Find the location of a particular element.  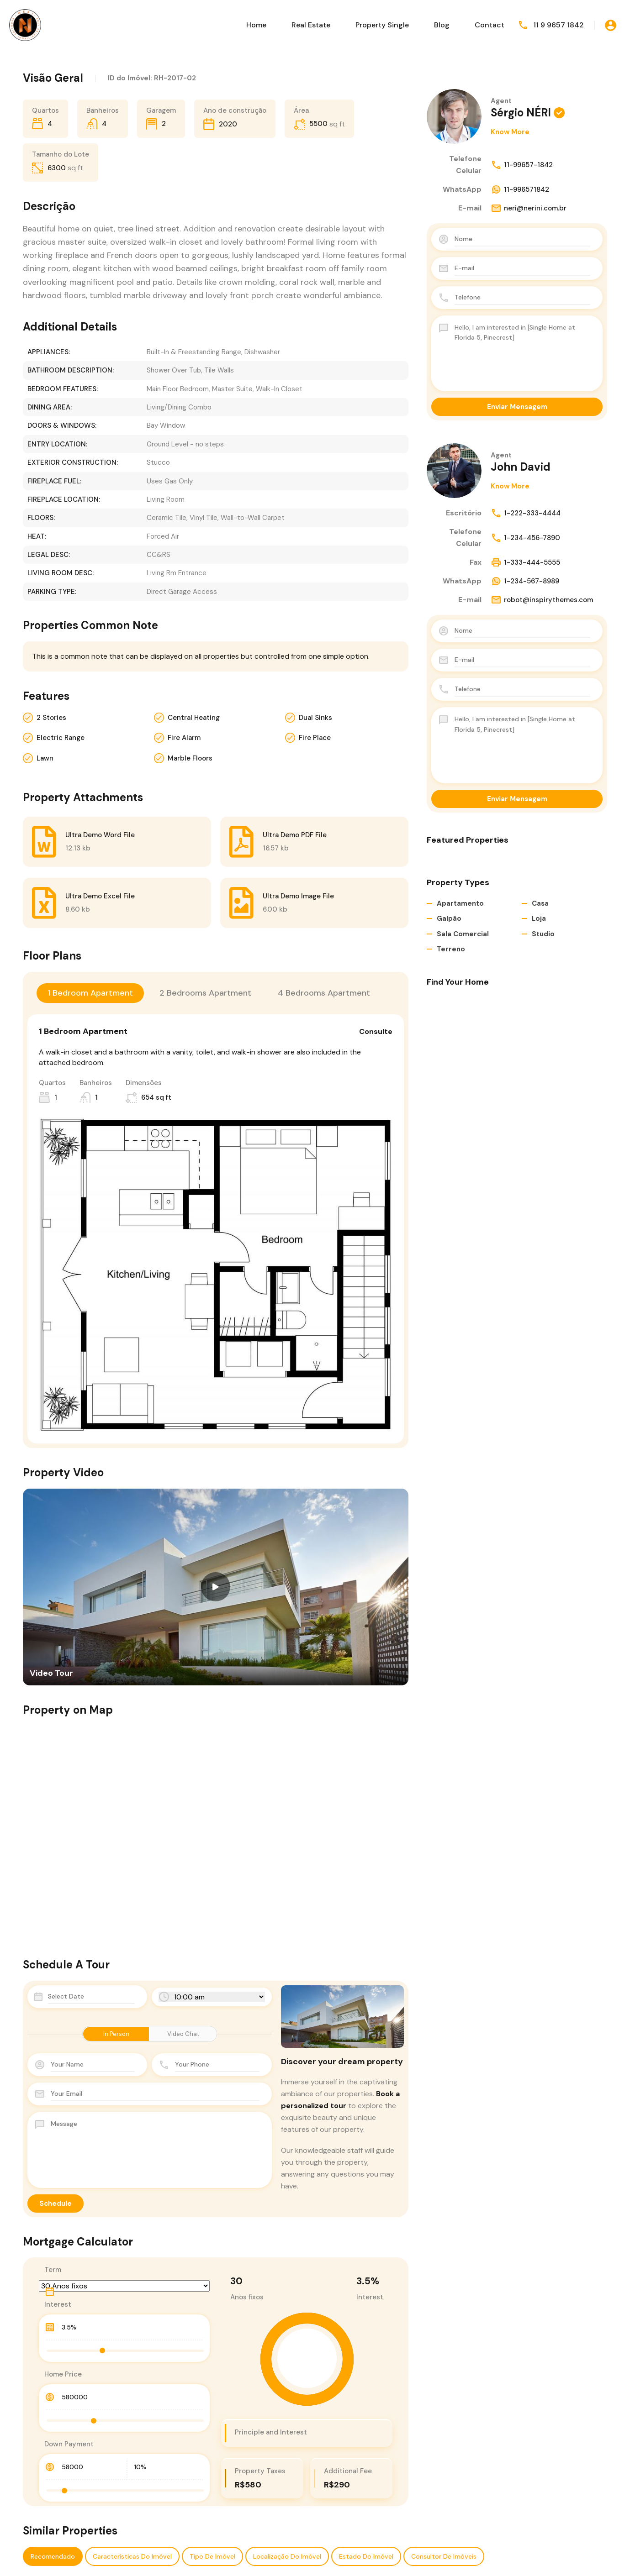

11-99657-1842 is located at coordinates (522, 164).